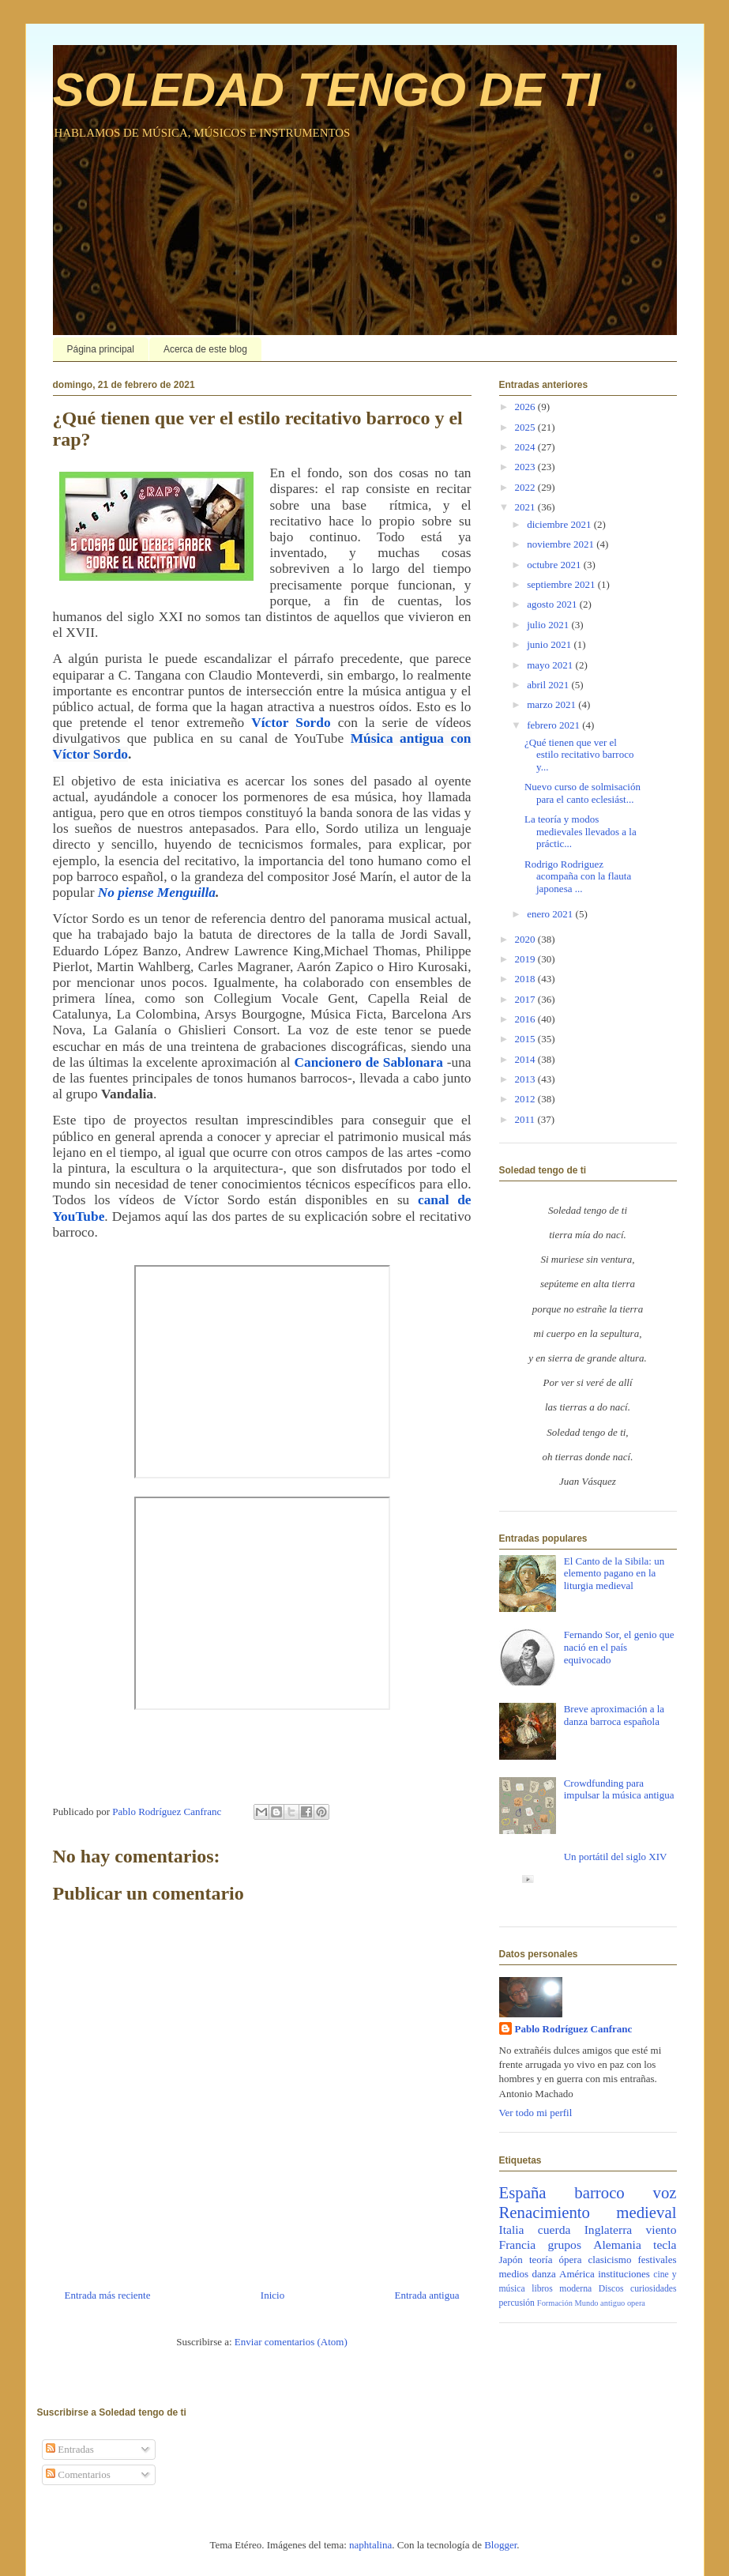 The height and width of the screenshot is (2576, 729). Describe the element at coordinates (599, 2192) in the screenshot. I see `barroco` at that location.